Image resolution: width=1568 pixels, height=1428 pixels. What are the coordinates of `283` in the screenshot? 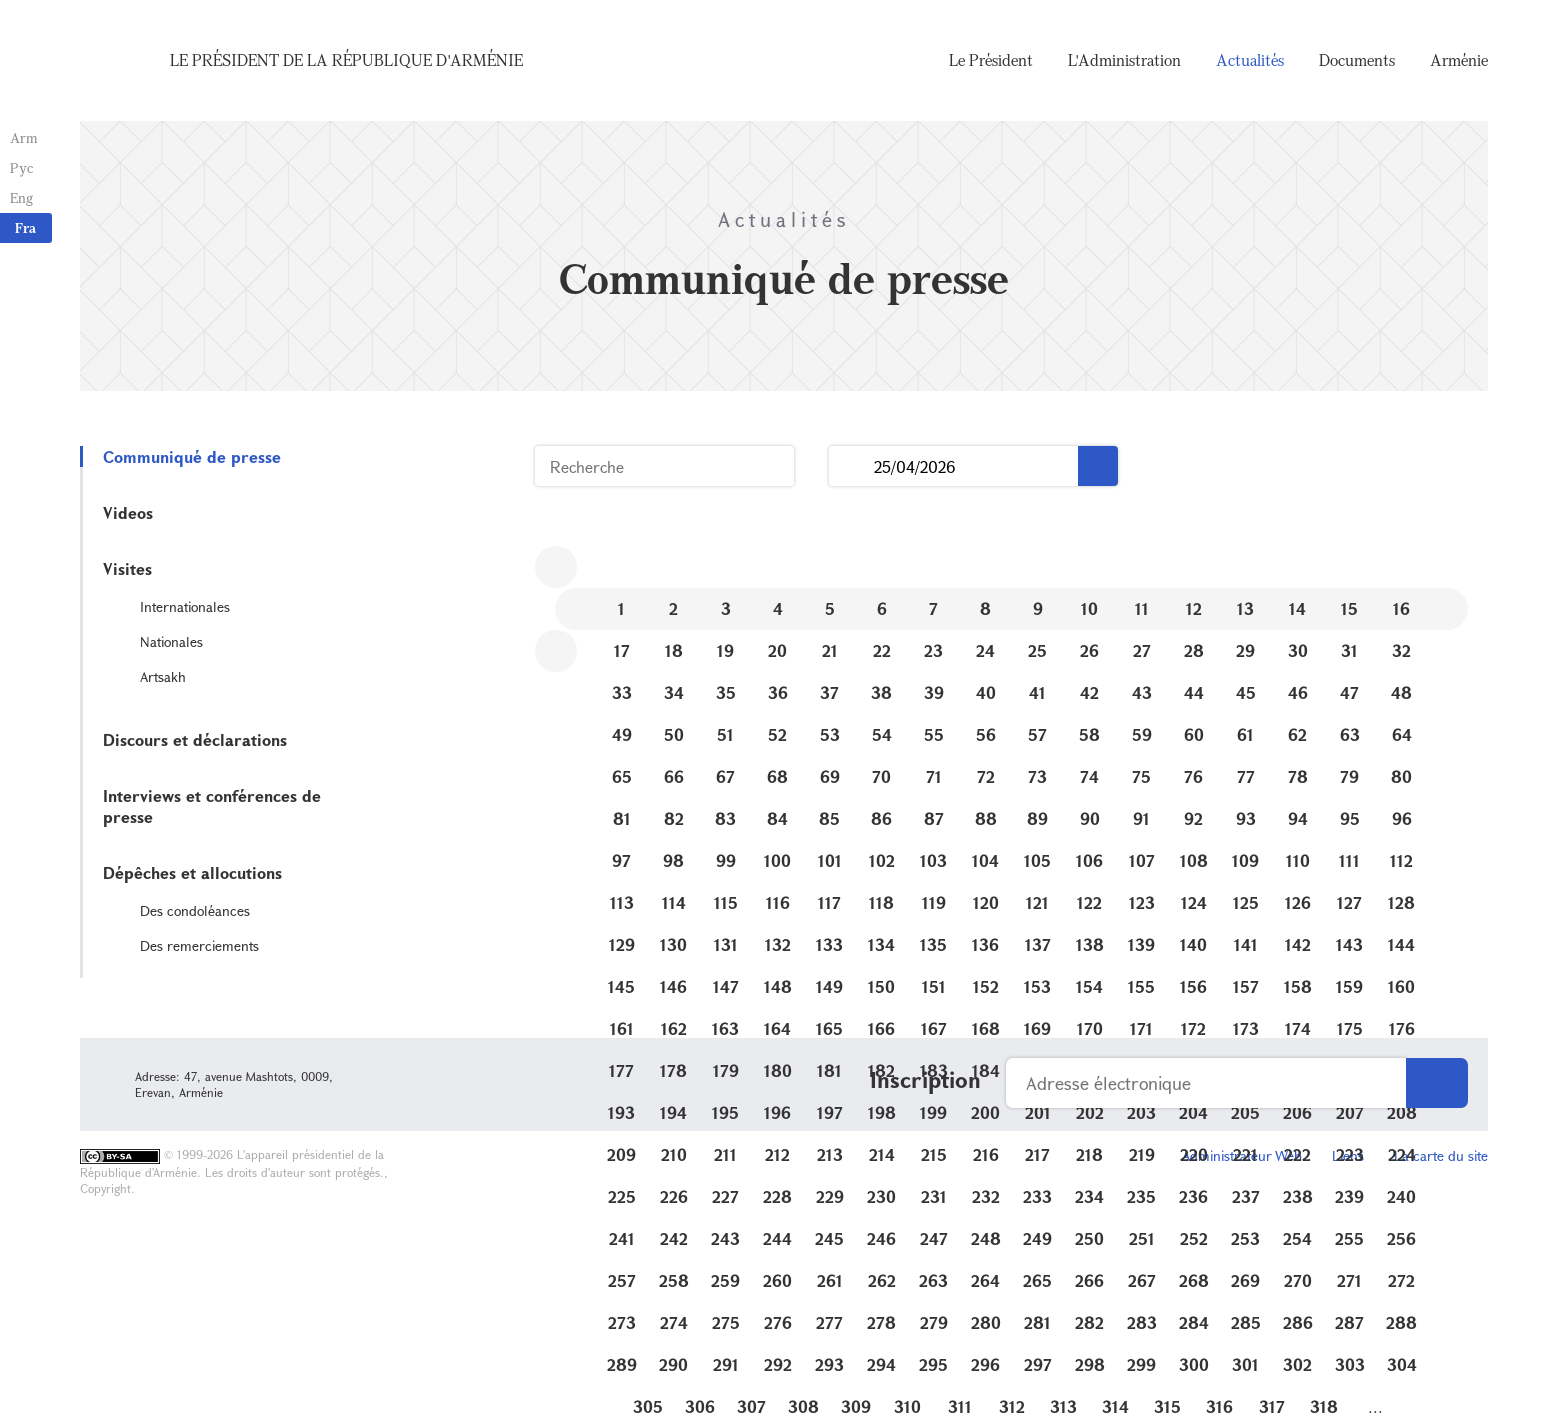 It's located at (1142, 1322).